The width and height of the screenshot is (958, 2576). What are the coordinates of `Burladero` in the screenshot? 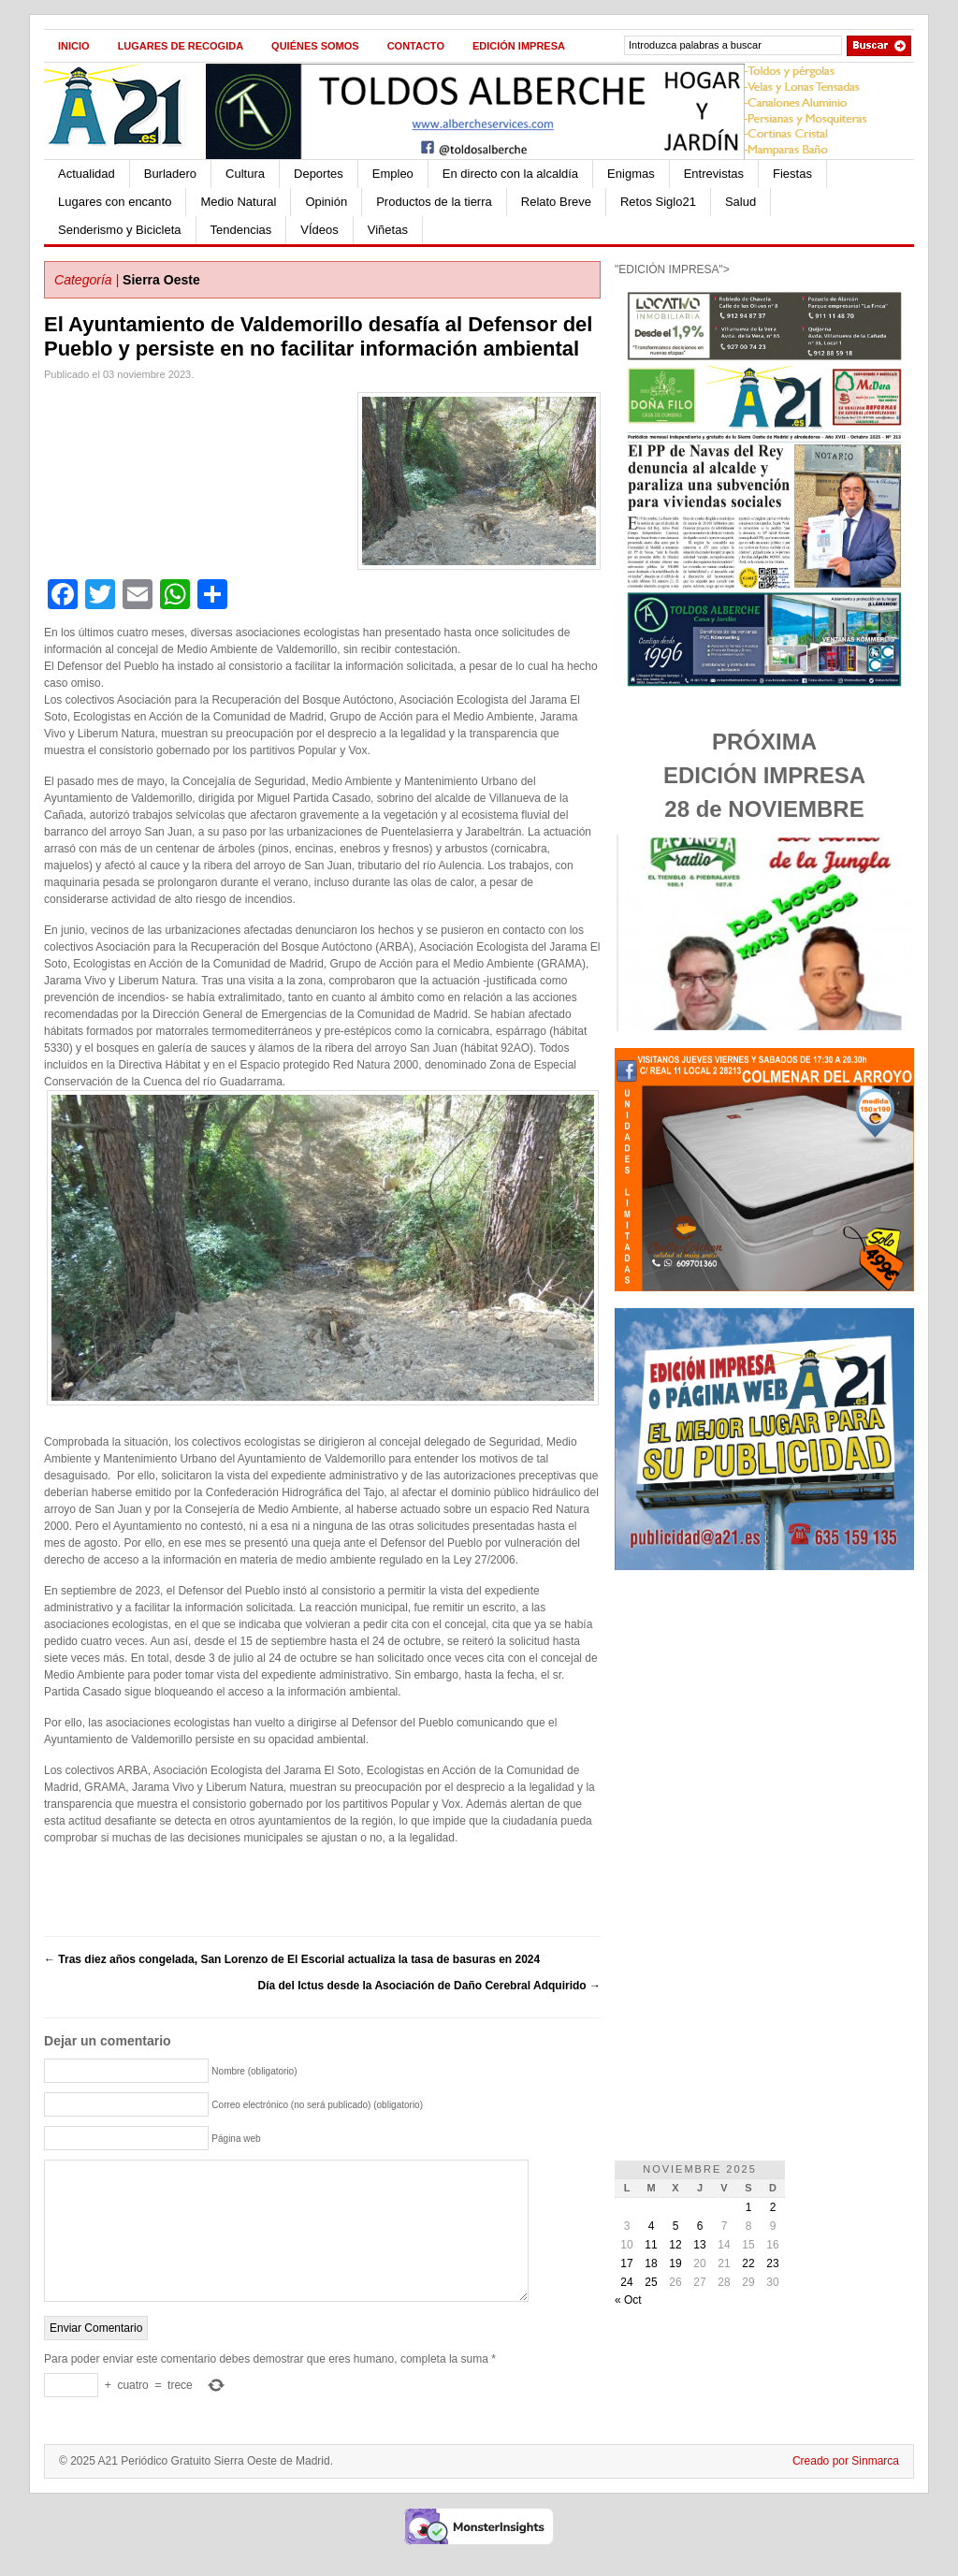 It's located at (170, 174).